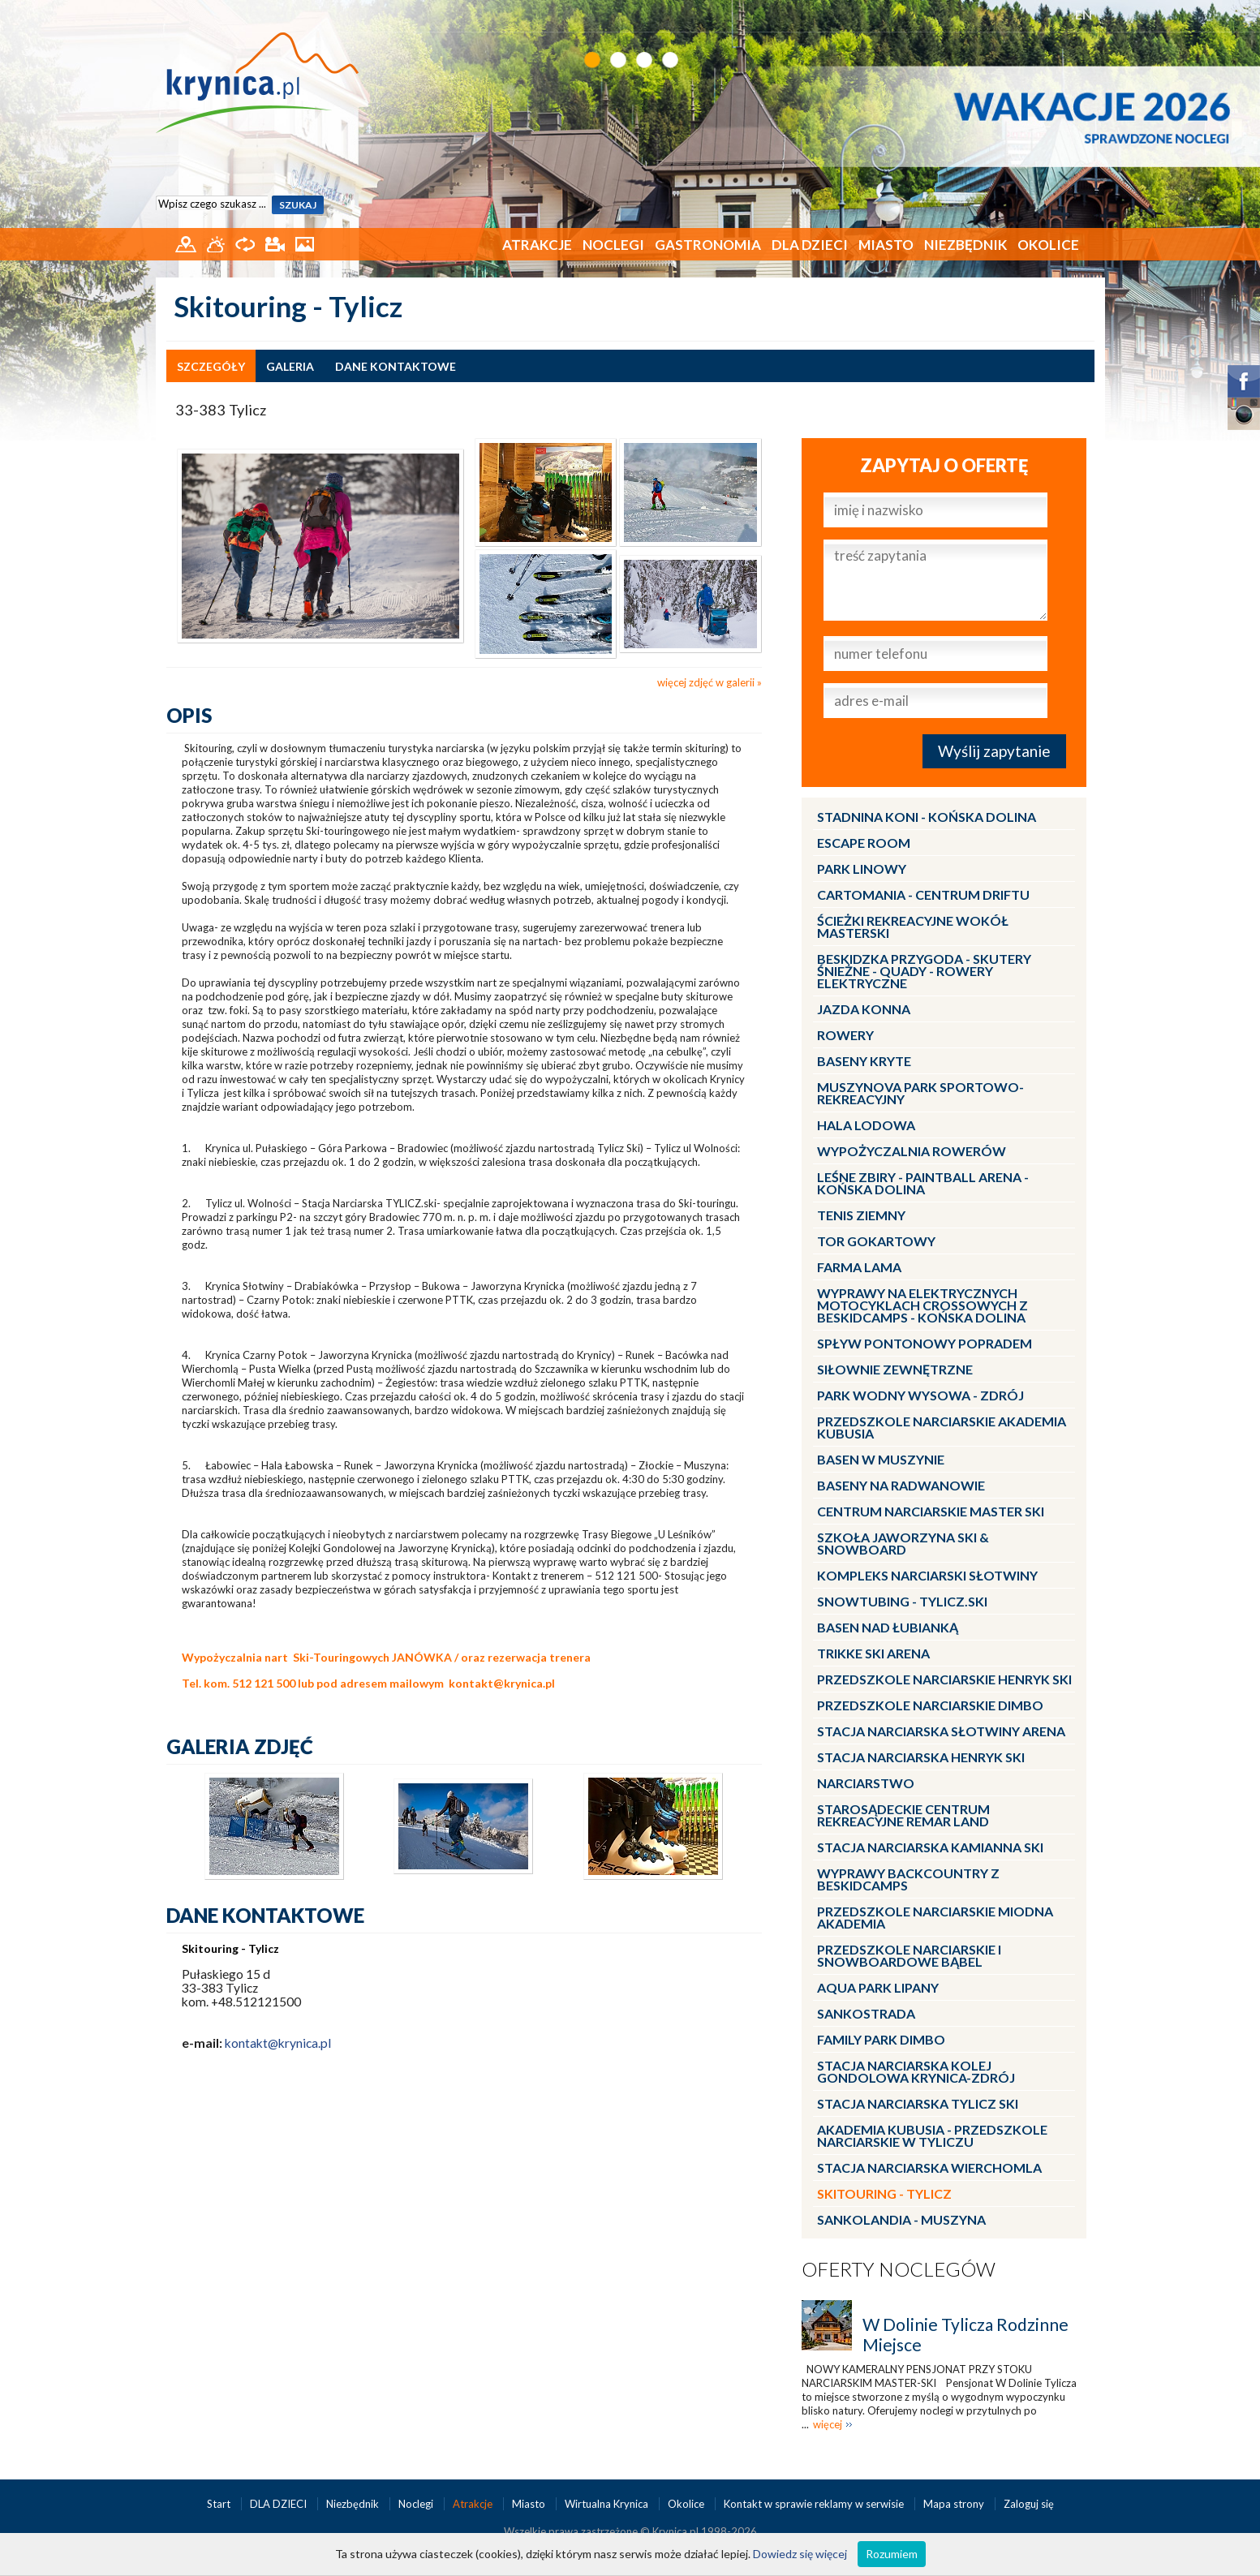 The height and width of the screenshot is (2576, 1260). I want to click on BESKIDZKA PRZYGODA - skutery śnieżne - quady - rowery elektryczne, so click(924, 971).